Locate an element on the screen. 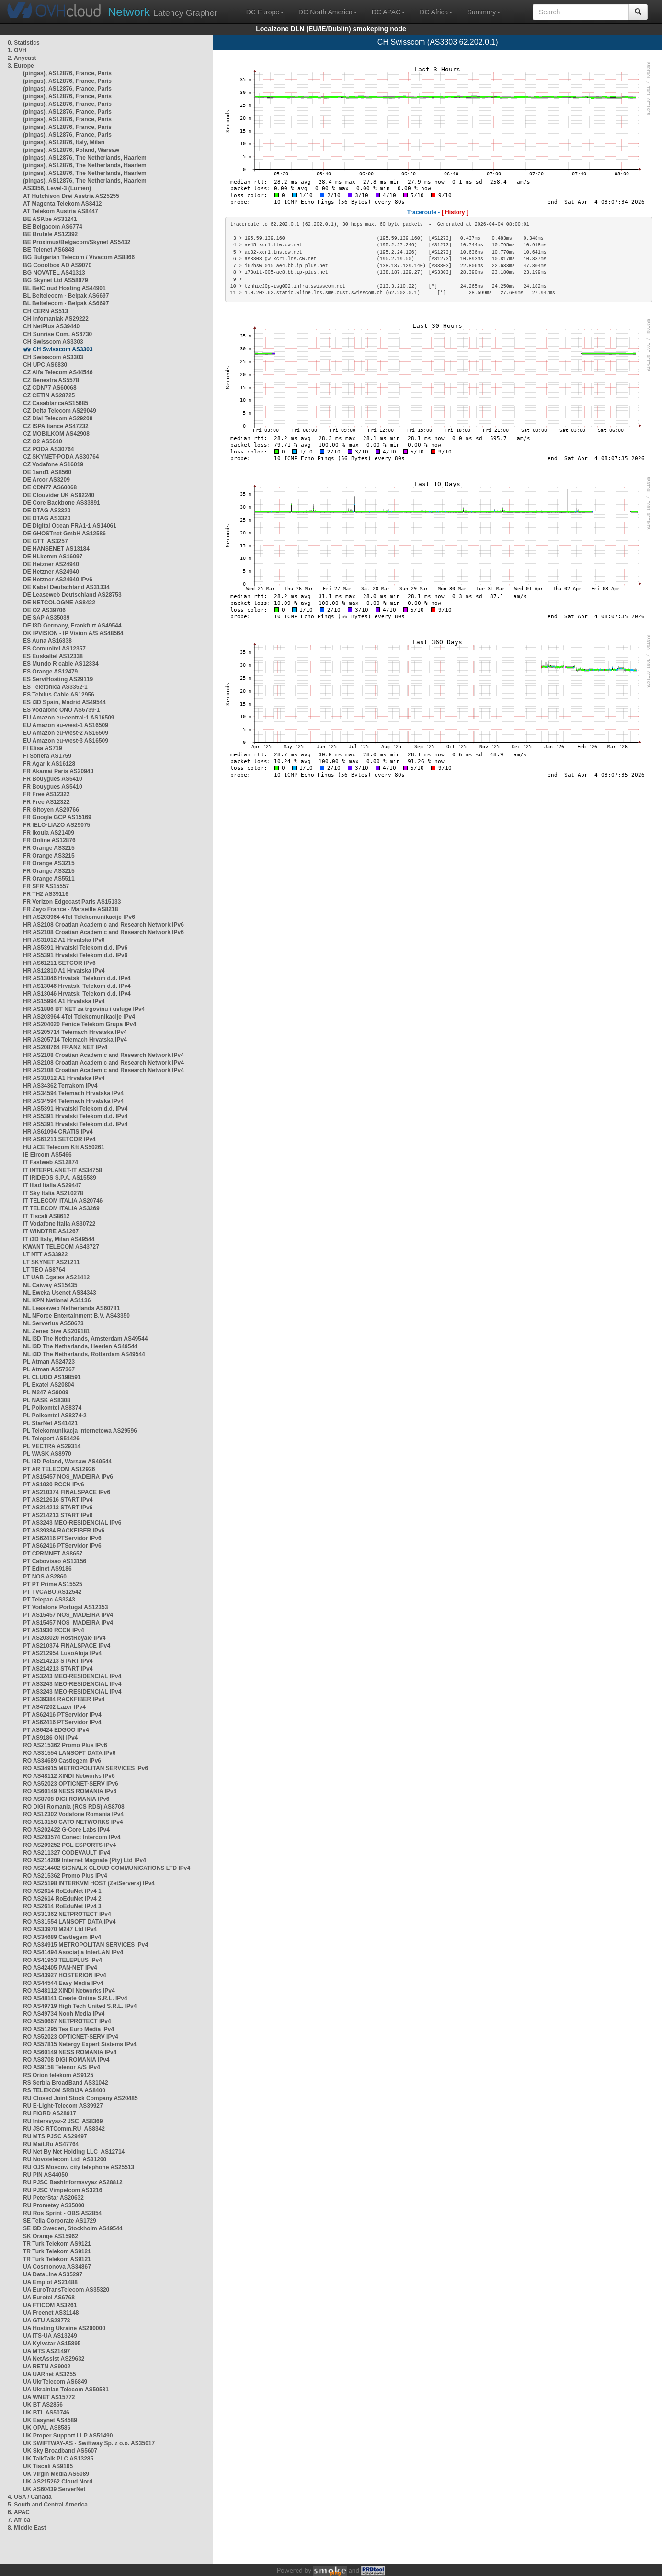 The height and width of the screenshot is (2576, 662). RU Intersvyaz-2 JSC AS8369 is located at coordinates (63, 2121).